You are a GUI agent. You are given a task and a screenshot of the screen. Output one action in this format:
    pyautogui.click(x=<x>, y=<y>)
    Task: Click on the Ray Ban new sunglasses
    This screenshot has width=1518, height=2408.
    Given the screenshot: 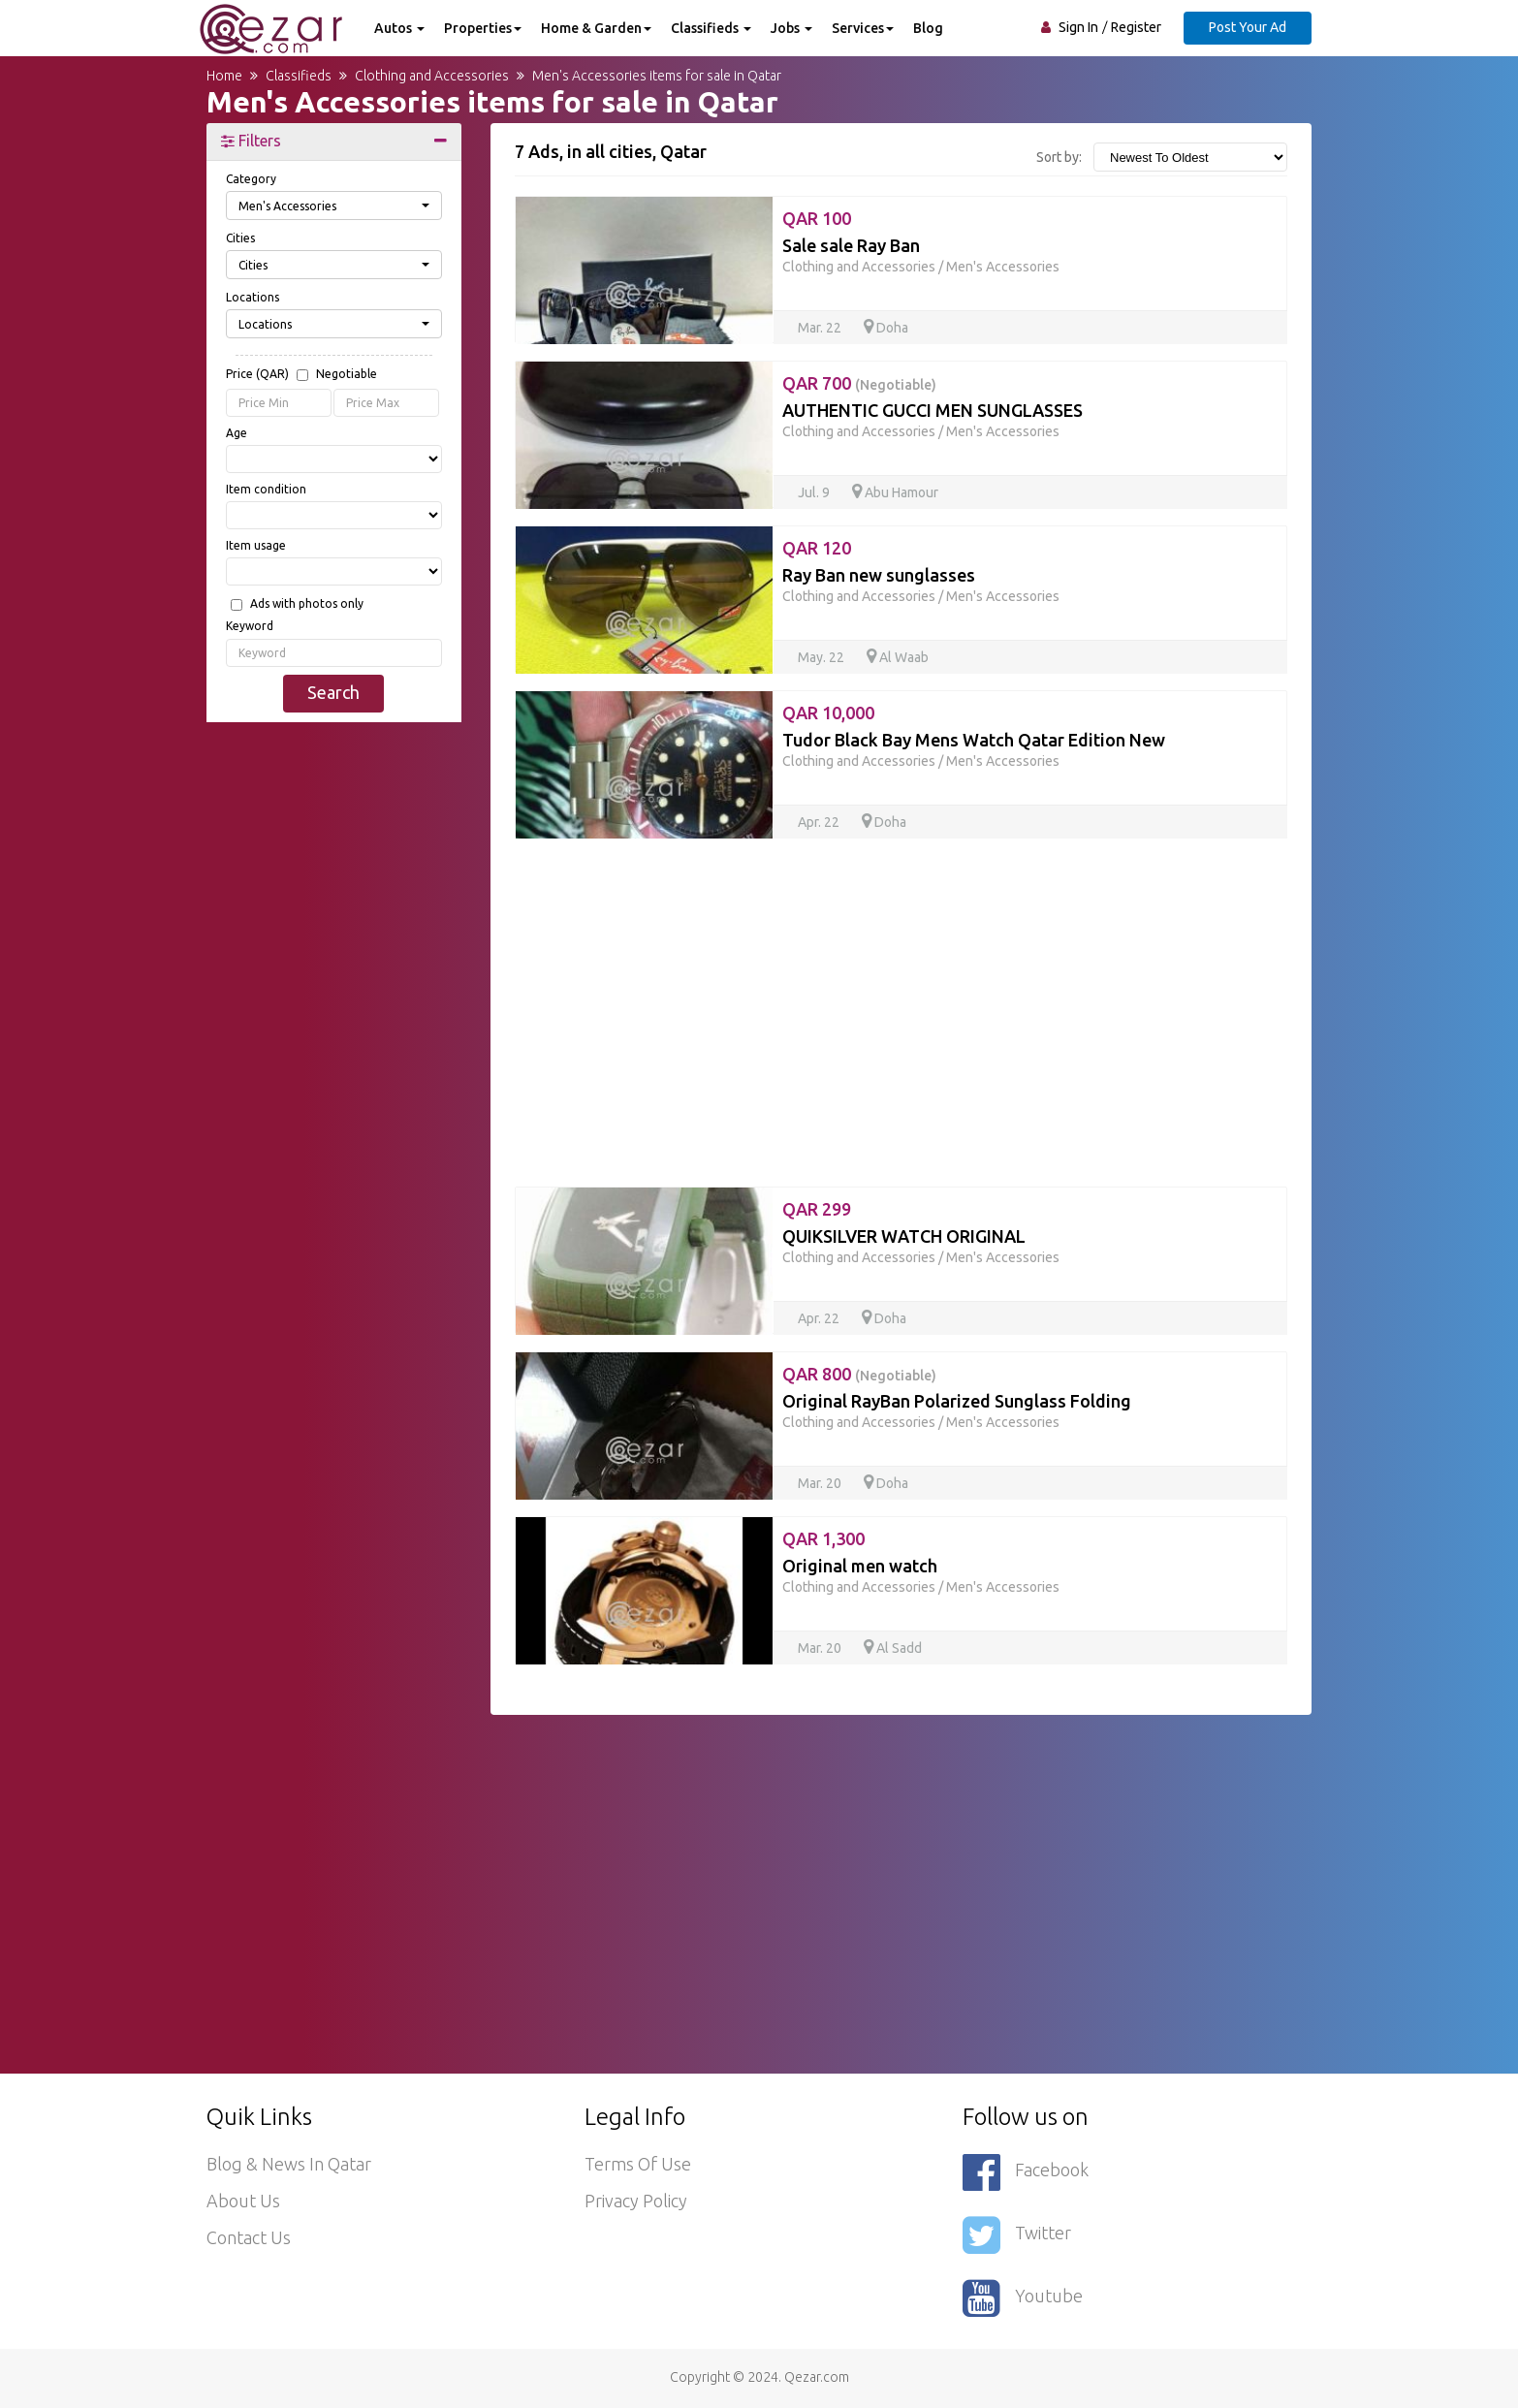 What is the action you would take?
    pyautogui.click(x=878, y=575)
    